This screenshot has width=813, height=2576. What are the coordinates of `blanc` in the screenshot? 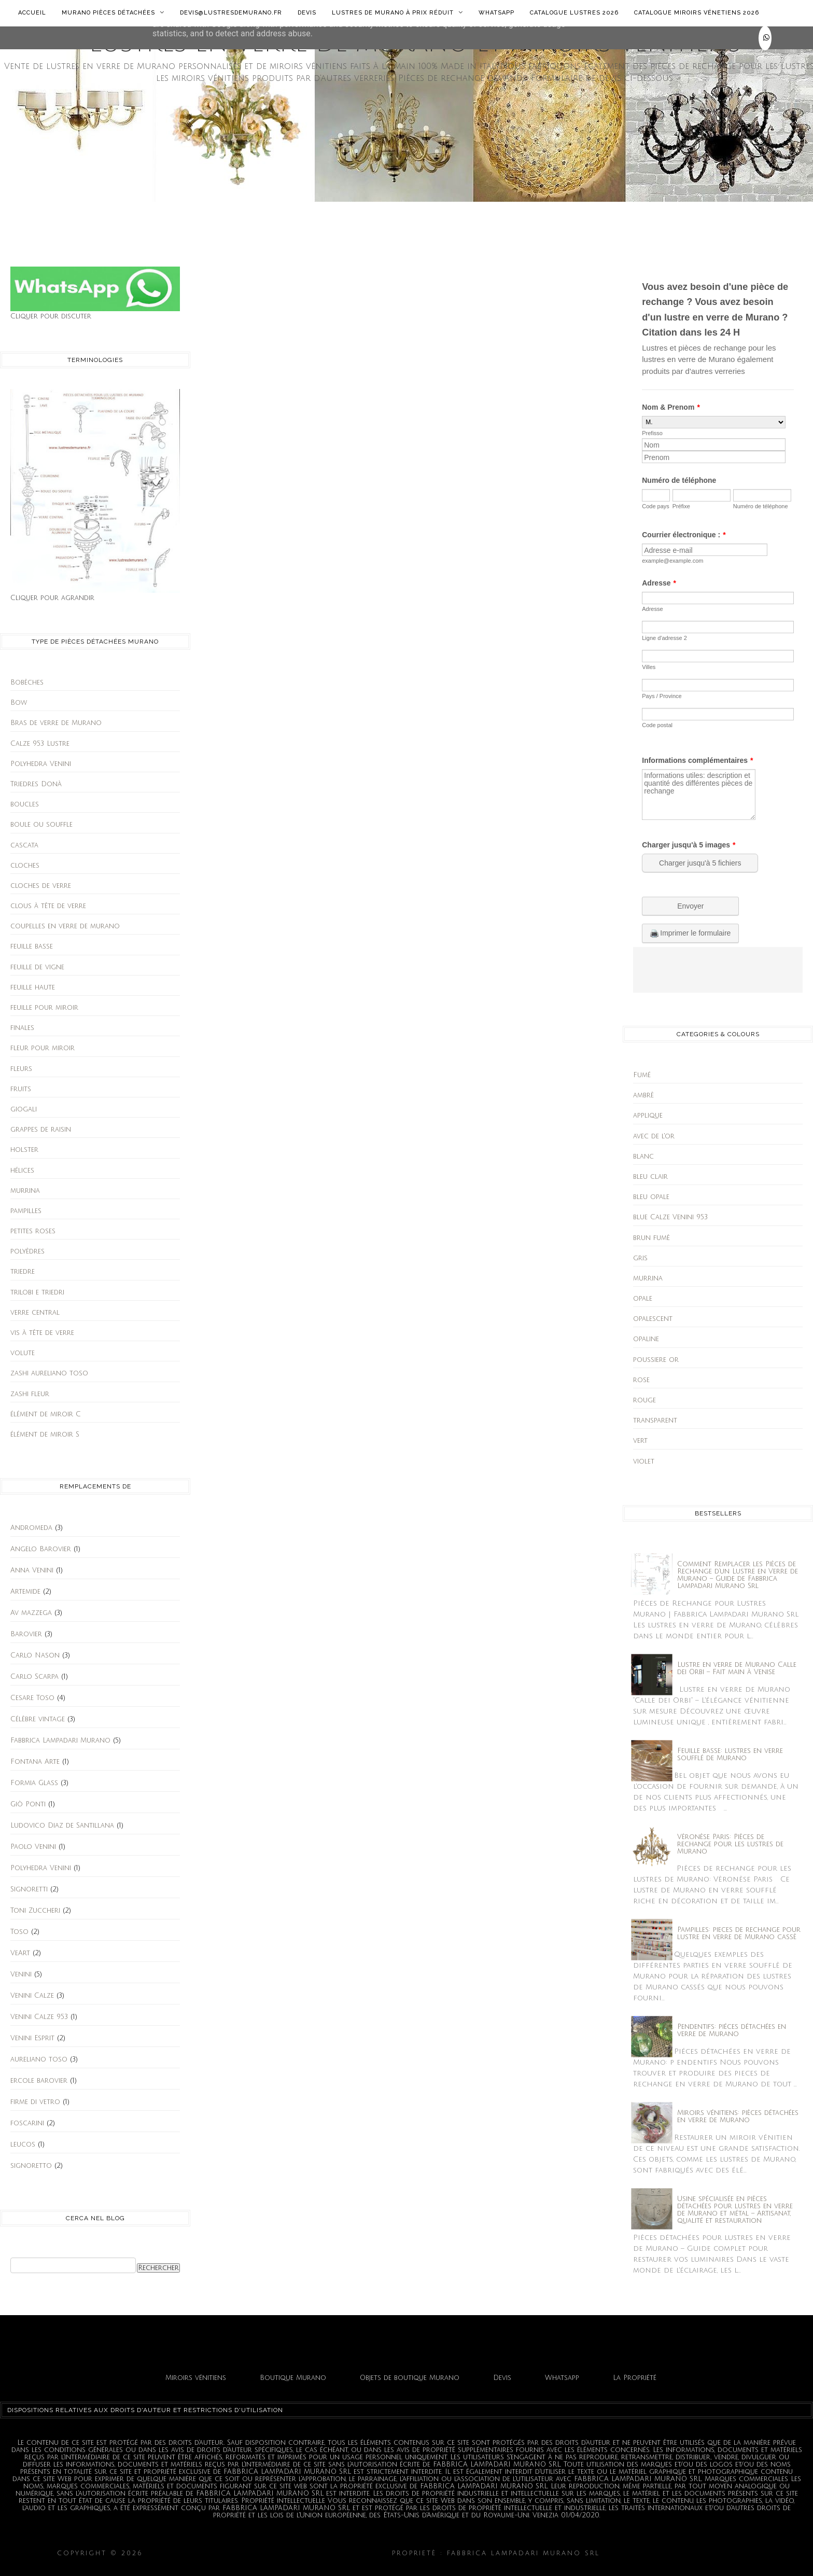 It's located at (643, 1156).